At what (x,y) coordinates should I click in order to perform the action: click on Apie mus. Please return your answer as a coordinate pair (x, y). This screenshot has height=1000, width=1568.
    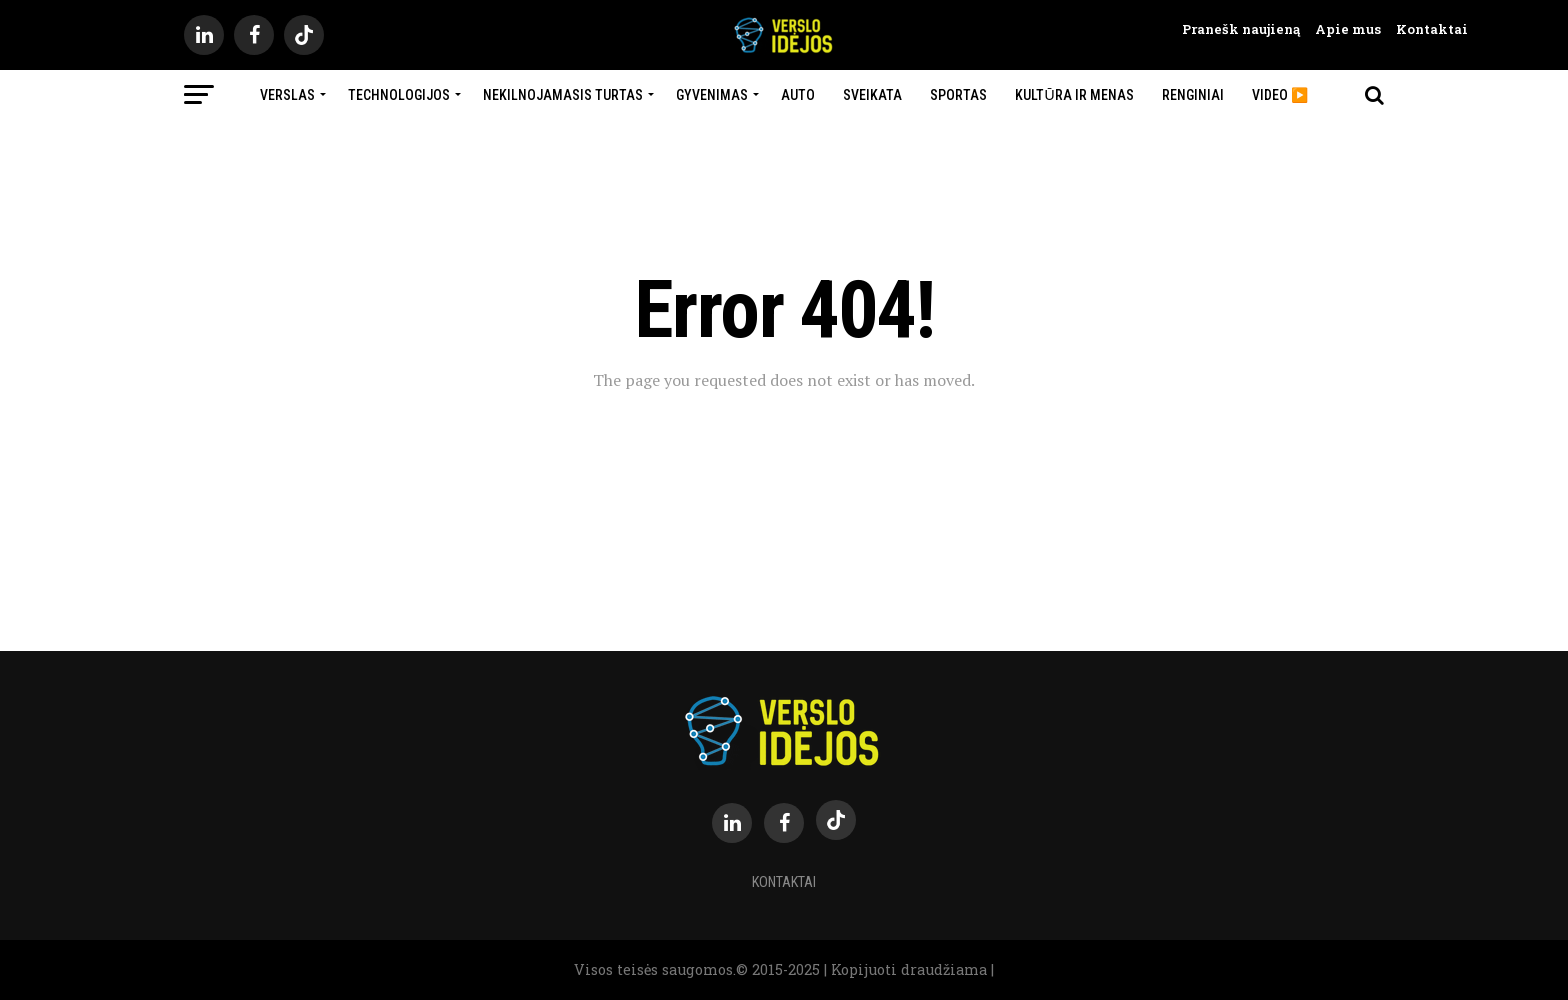
    Looking at the image, I should click on (1340, 29).